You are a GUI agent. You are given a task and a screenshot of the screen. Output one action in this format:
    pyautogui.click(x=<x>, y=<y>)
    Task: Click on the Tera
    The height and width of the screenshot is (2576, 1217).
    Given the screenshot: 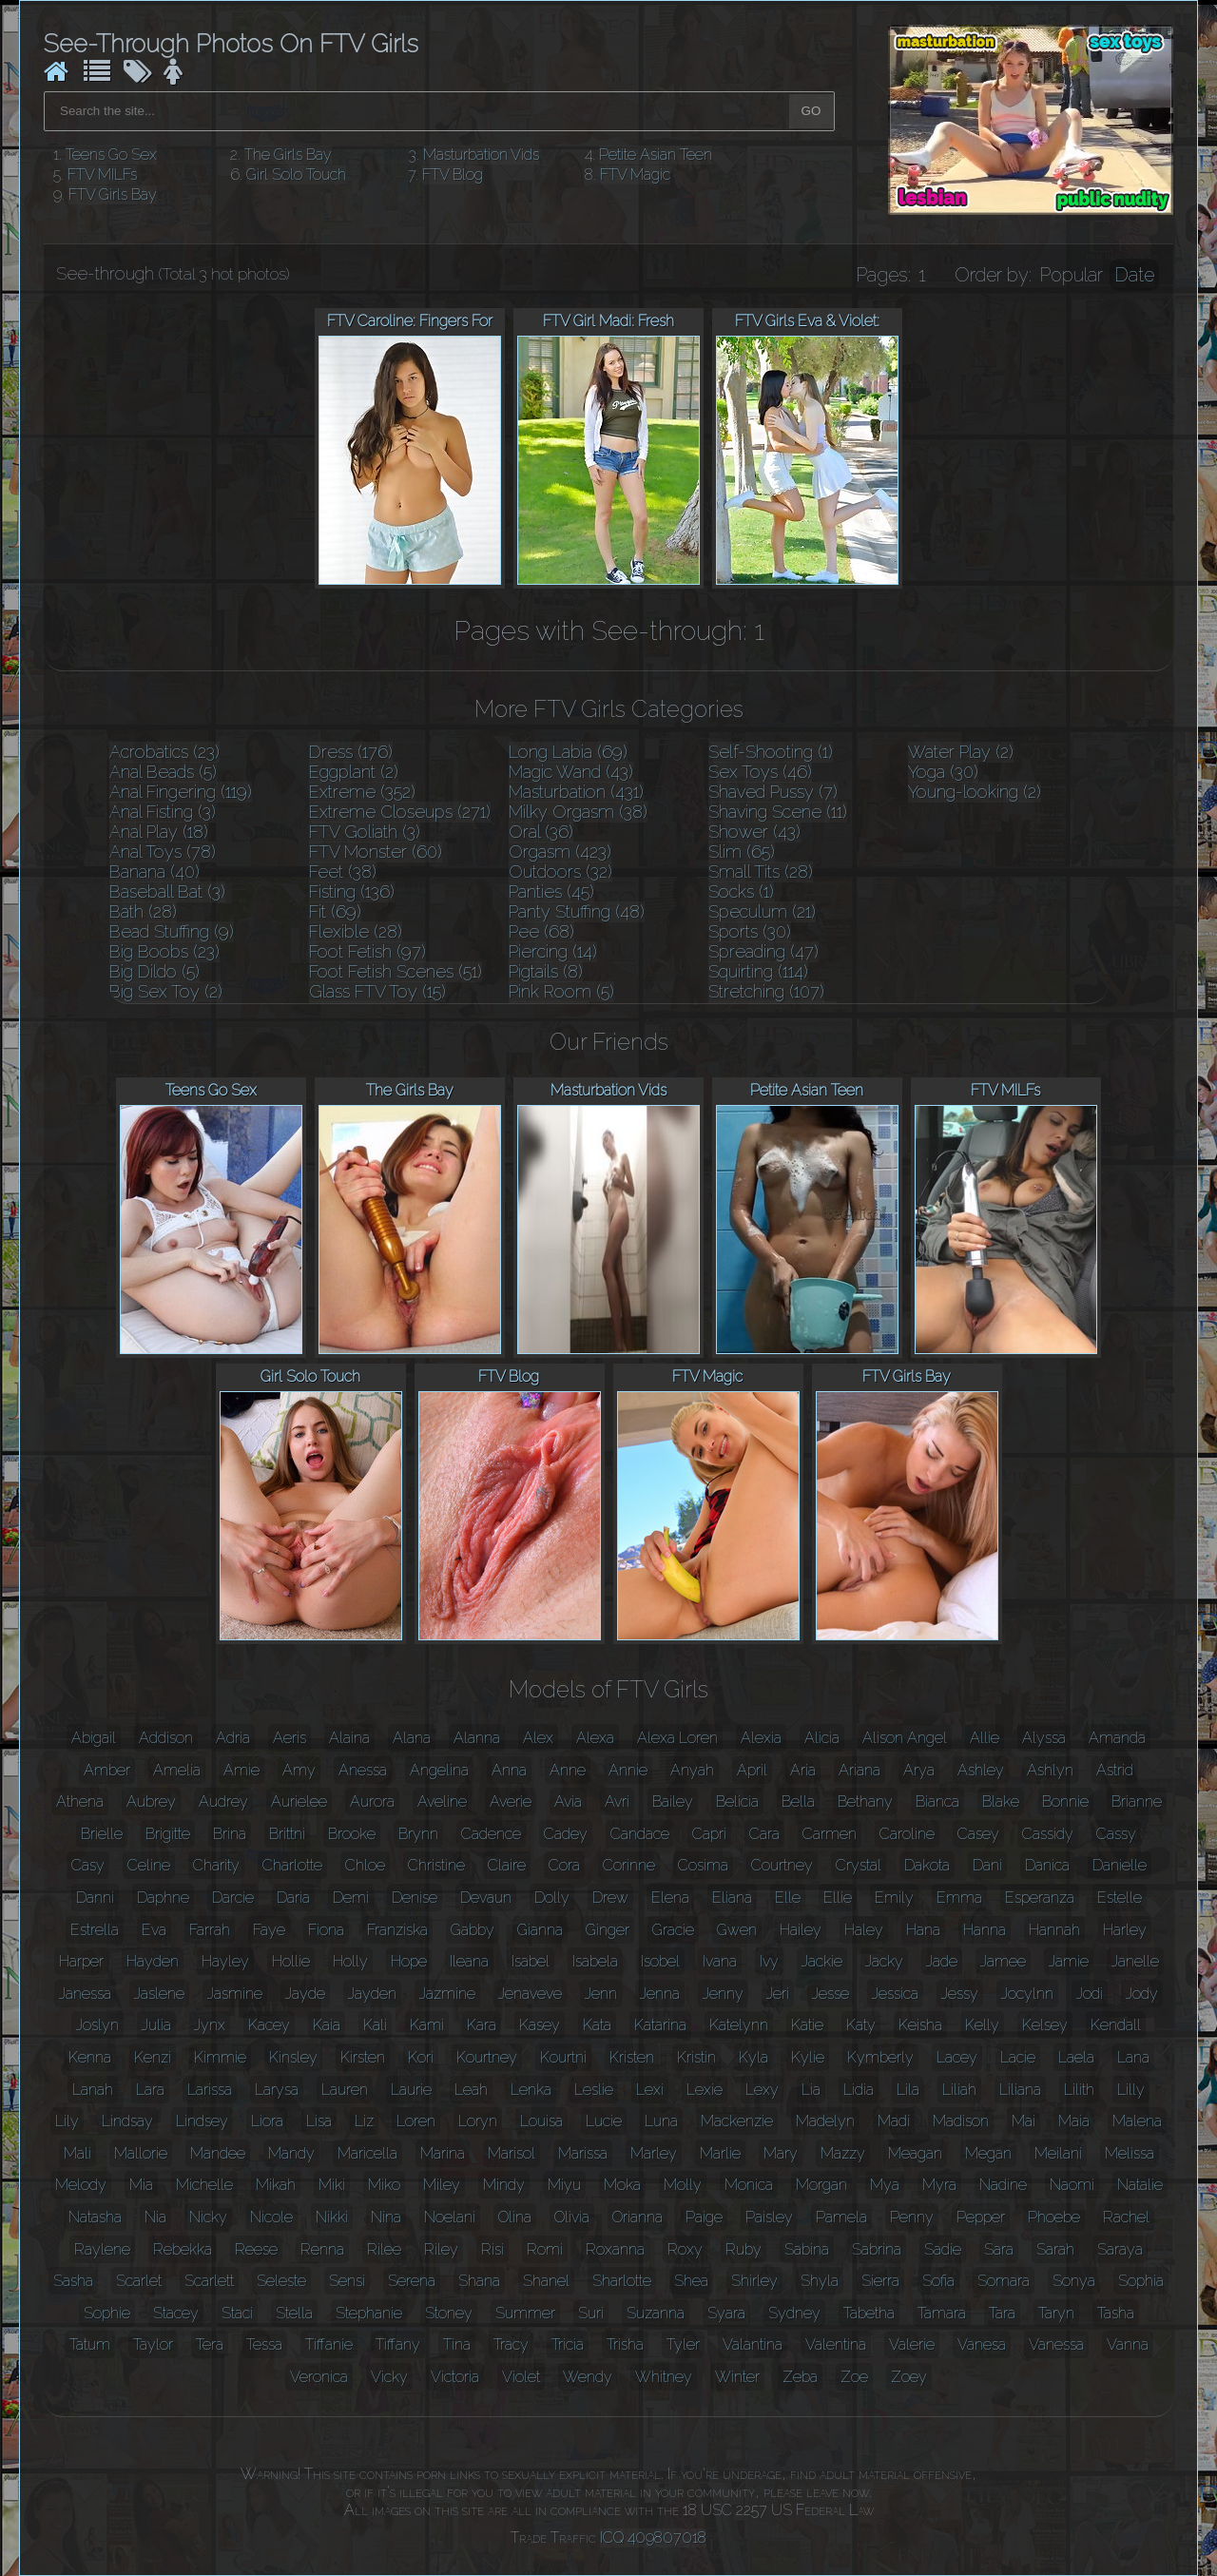 What is the action you would take?
    pyautogui.click(x=209, y=2344)
    